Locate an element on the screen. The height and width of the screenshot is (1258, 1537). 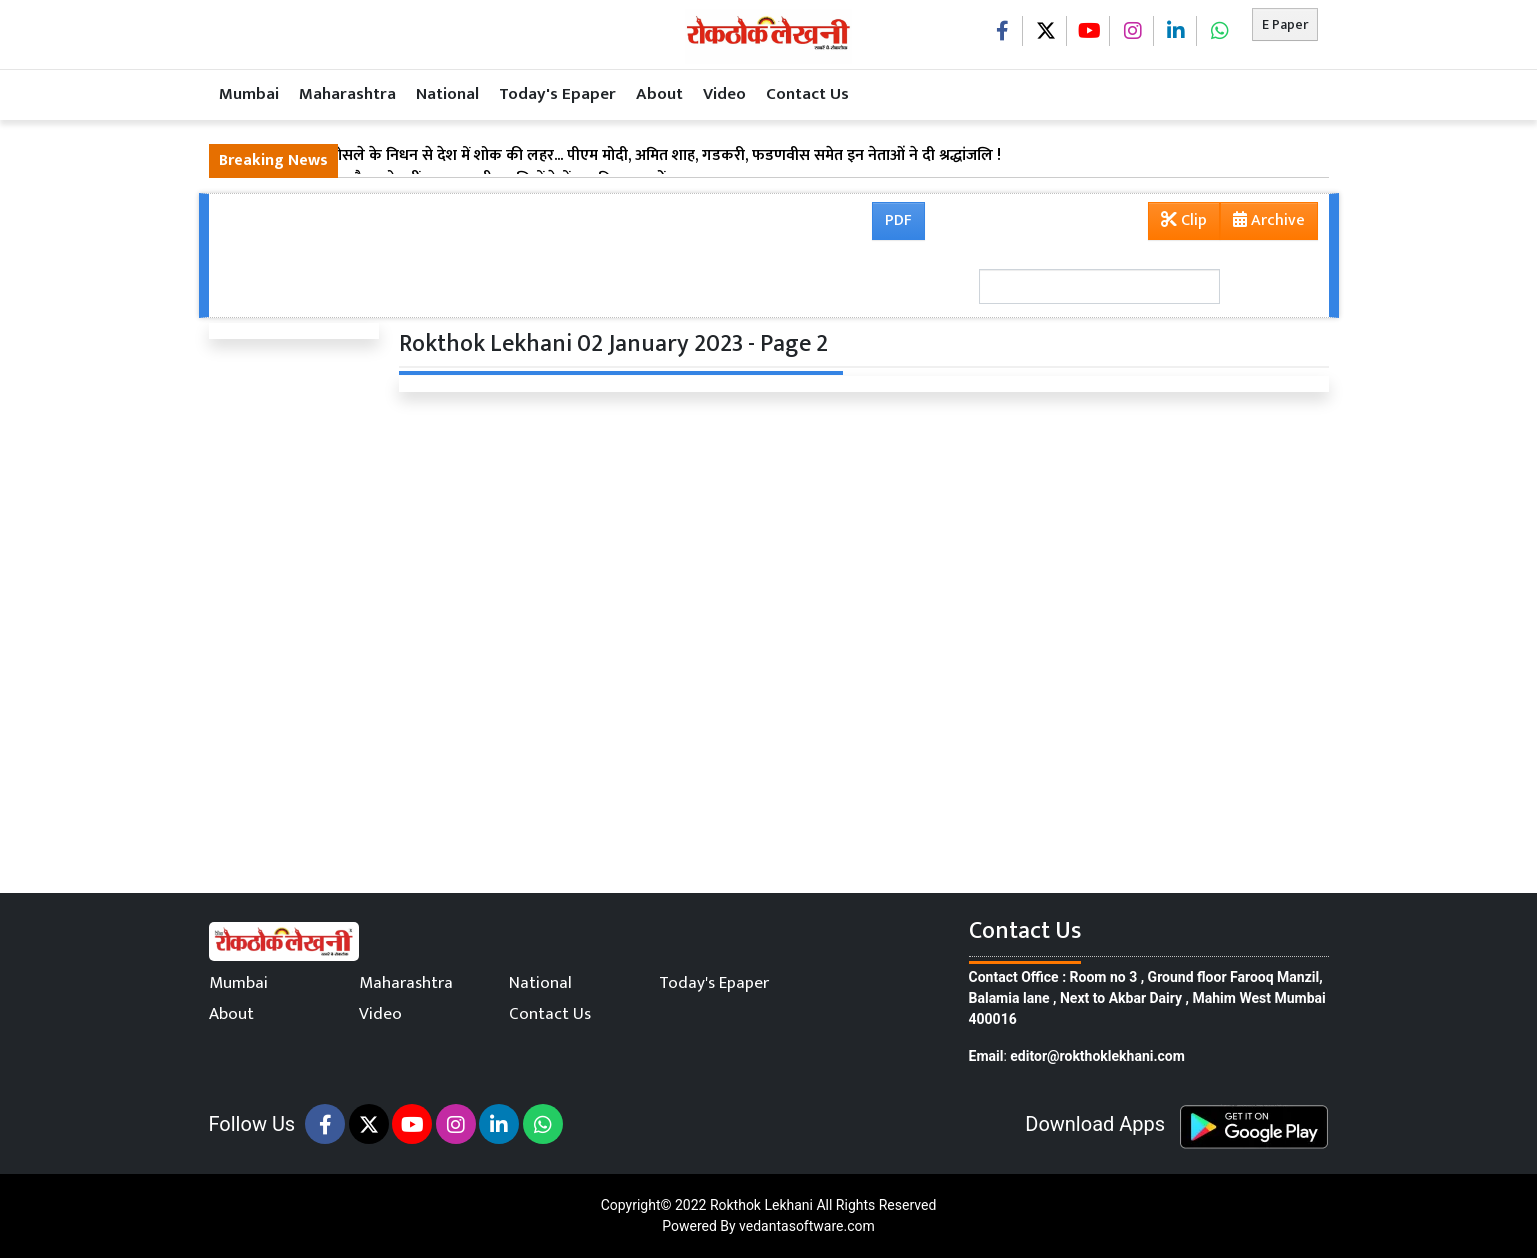
Archive is located at coordinates (1263, 223).